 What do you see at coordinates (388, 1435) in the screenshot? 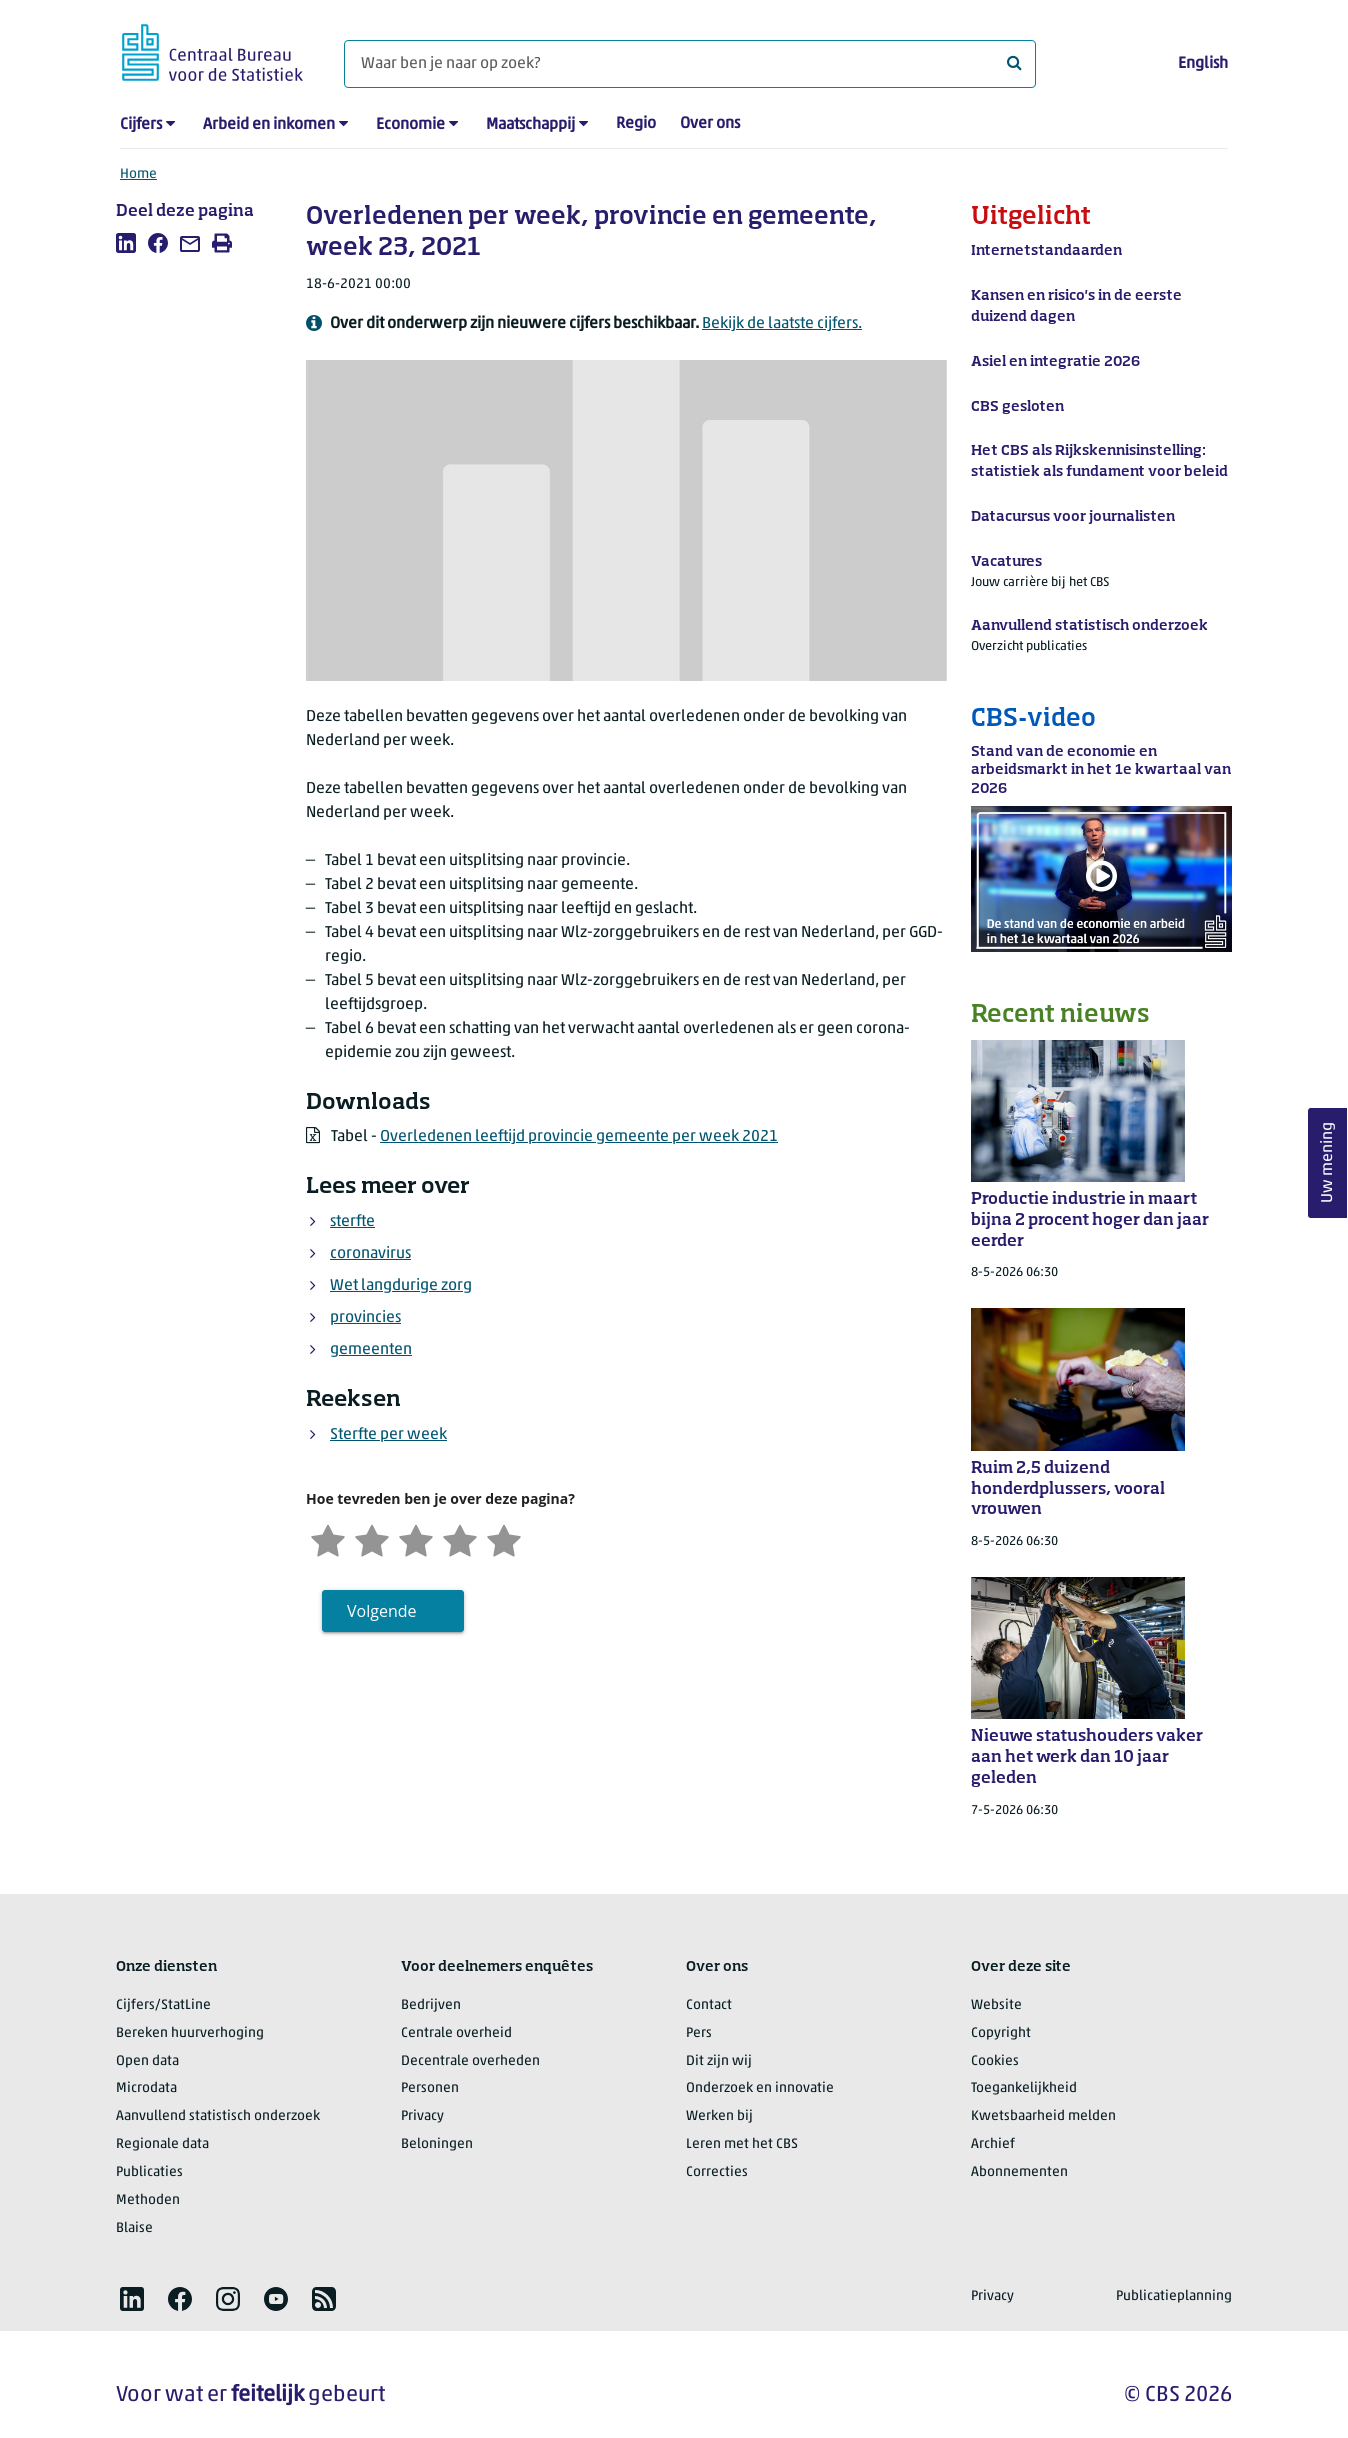
I see `Sterfte per week` at bounding box center [388, 1435].